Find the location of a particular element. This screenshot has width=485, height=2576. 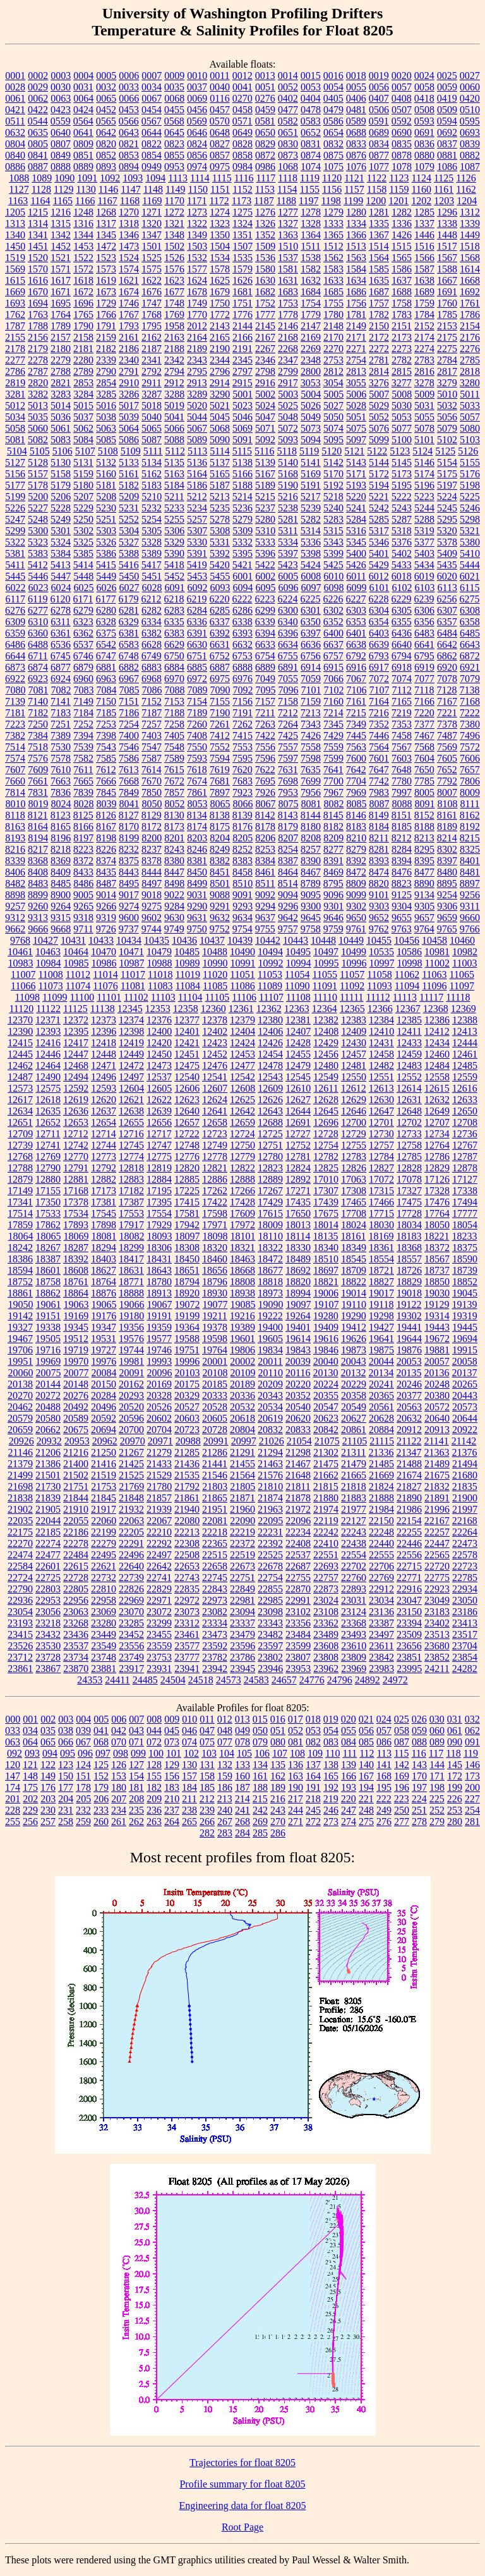

23436 is located at coordinates (75, 1634).